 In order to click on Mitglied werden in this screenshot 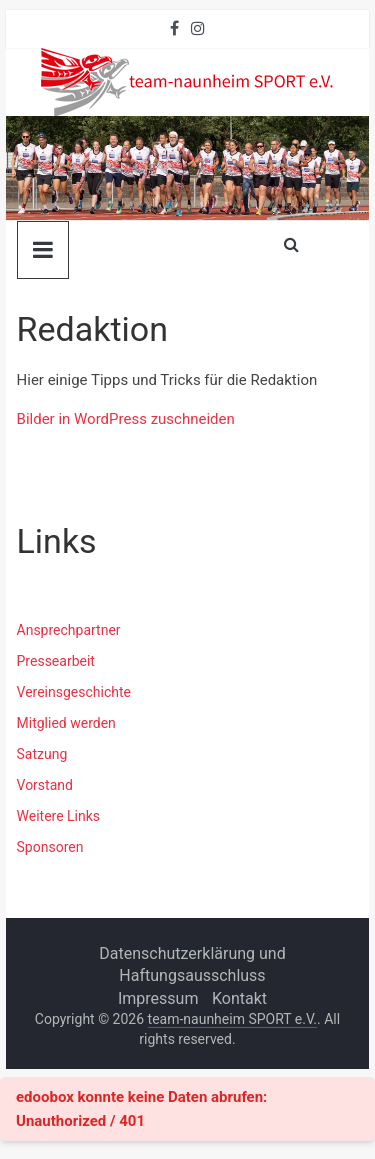, I will do `click(66, 723)`.